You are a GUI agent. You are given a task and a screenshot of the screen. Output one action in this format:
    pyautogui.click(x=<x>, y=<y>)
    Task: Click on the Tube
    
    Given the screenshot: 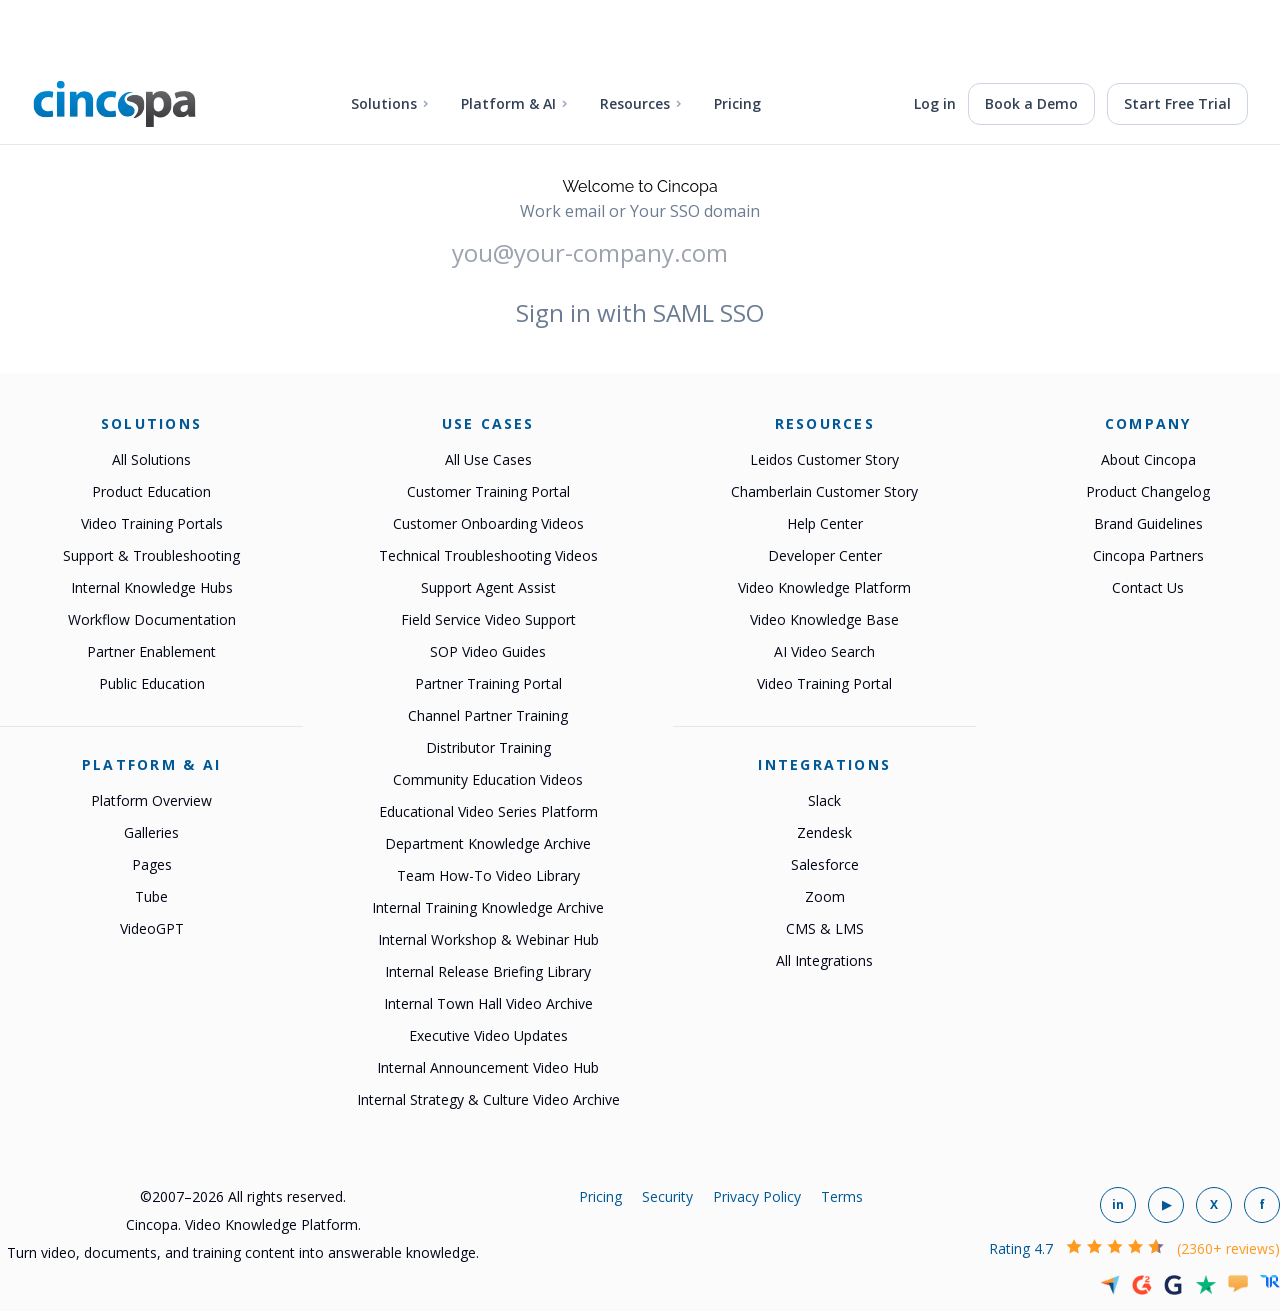 What is the action you would take?
    pyautogui.click(x=151, y=896)
    